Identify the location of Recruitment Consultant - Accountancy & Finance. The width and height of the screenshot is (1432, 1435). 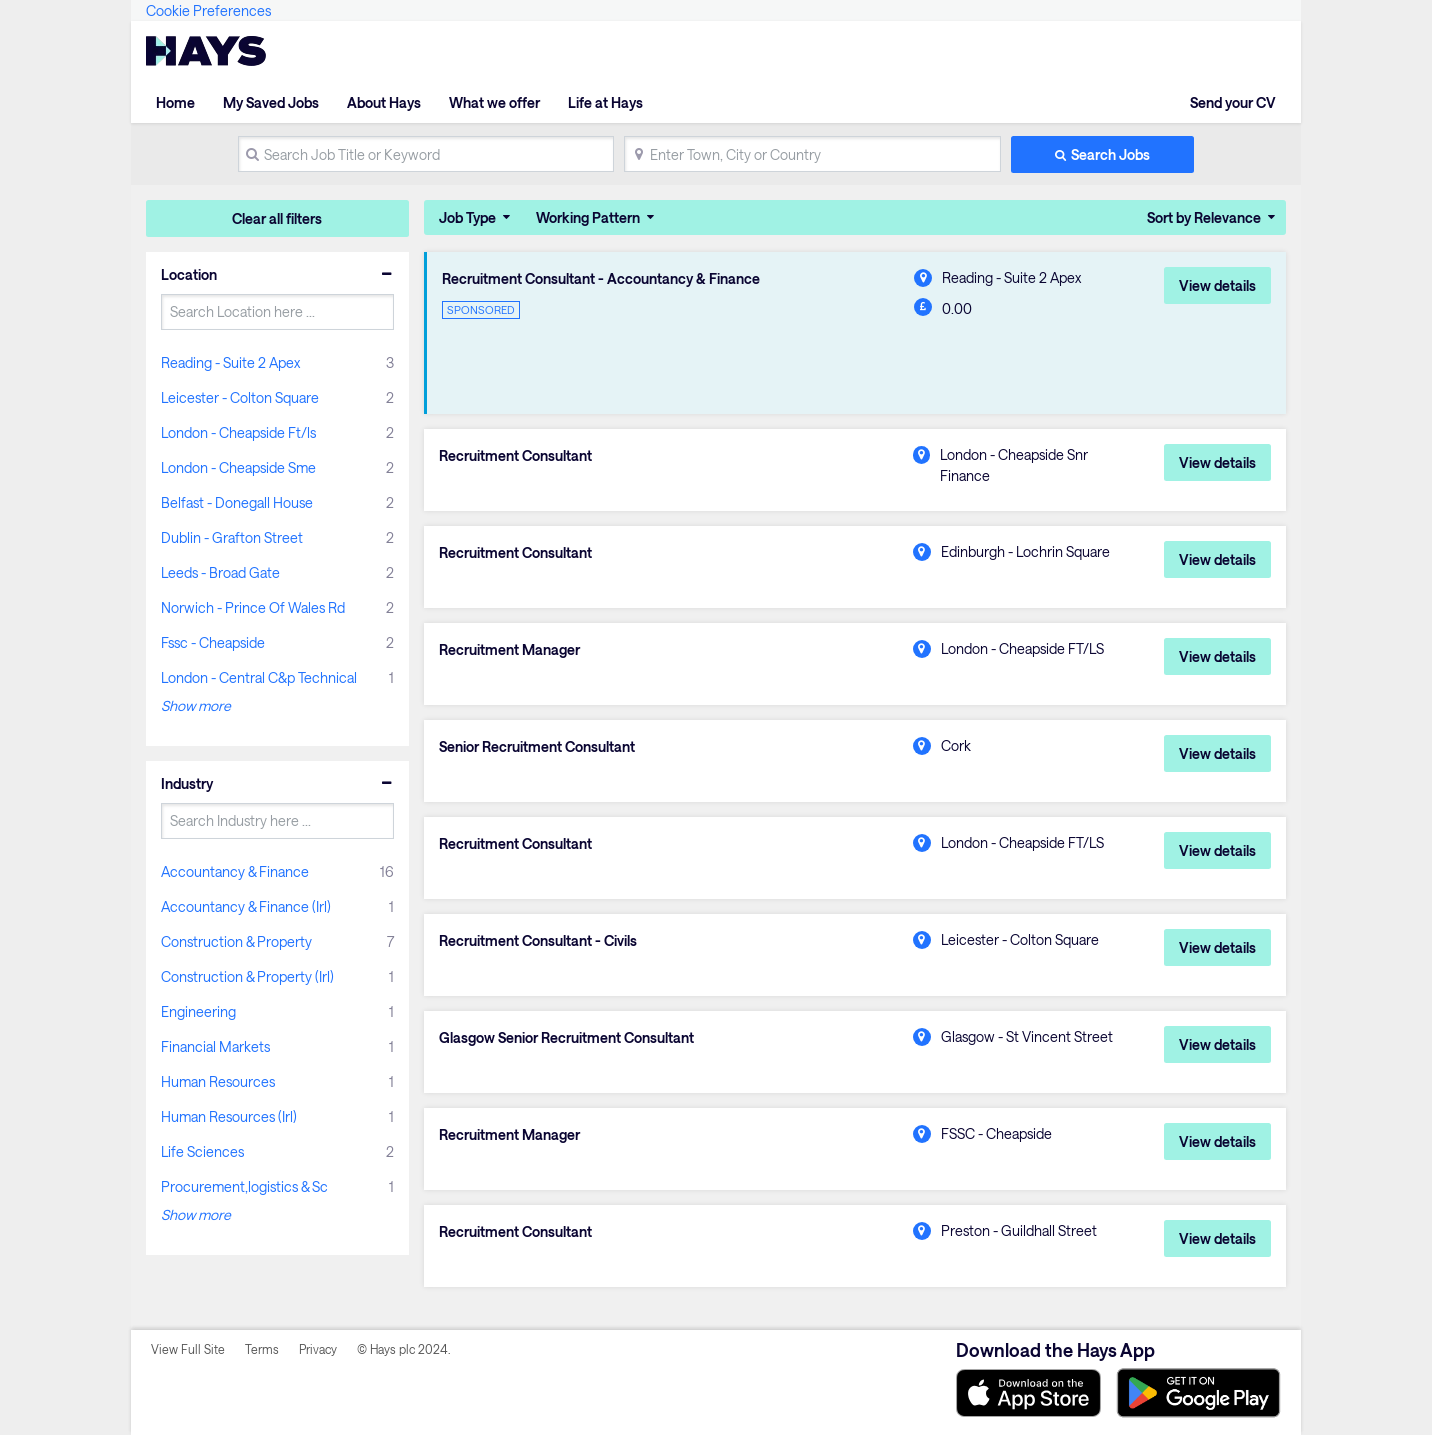
(601, 279).